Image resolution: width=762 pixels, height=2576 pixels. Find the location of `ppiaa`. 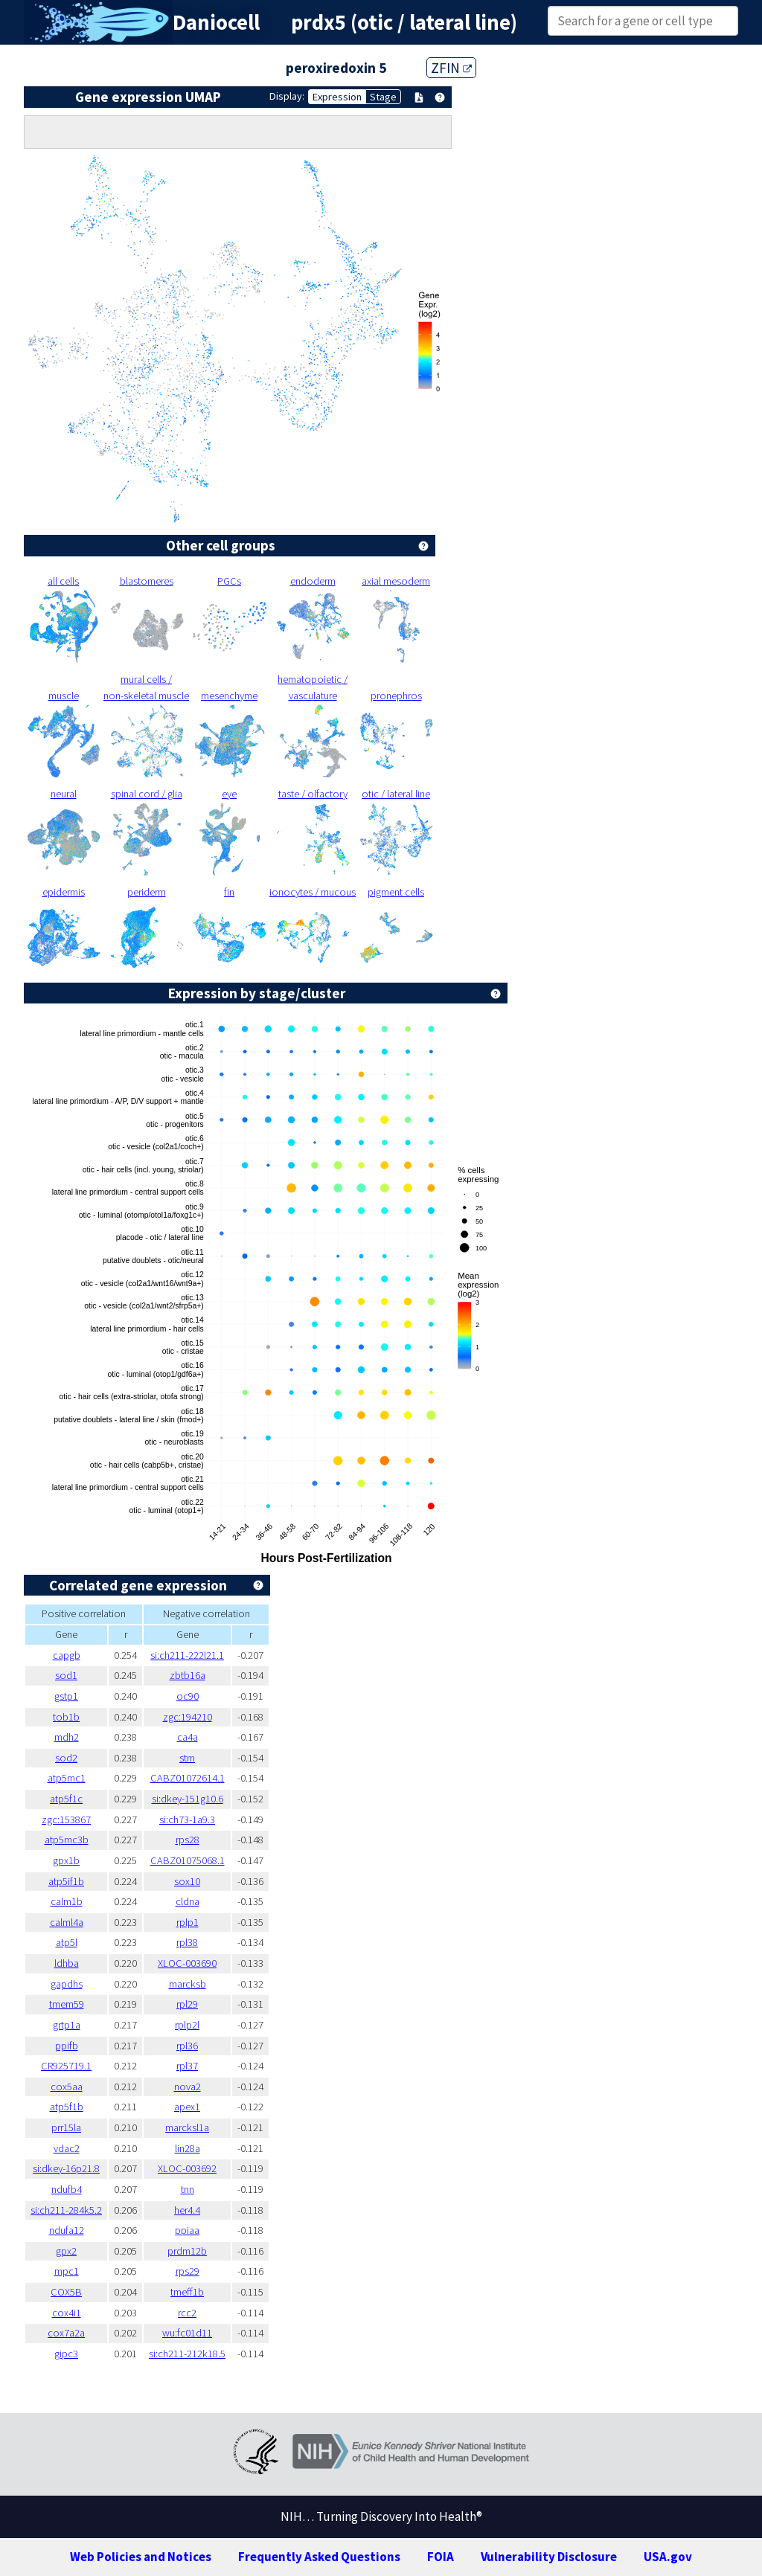

ppiaa is located at coordinates (187, 2230).